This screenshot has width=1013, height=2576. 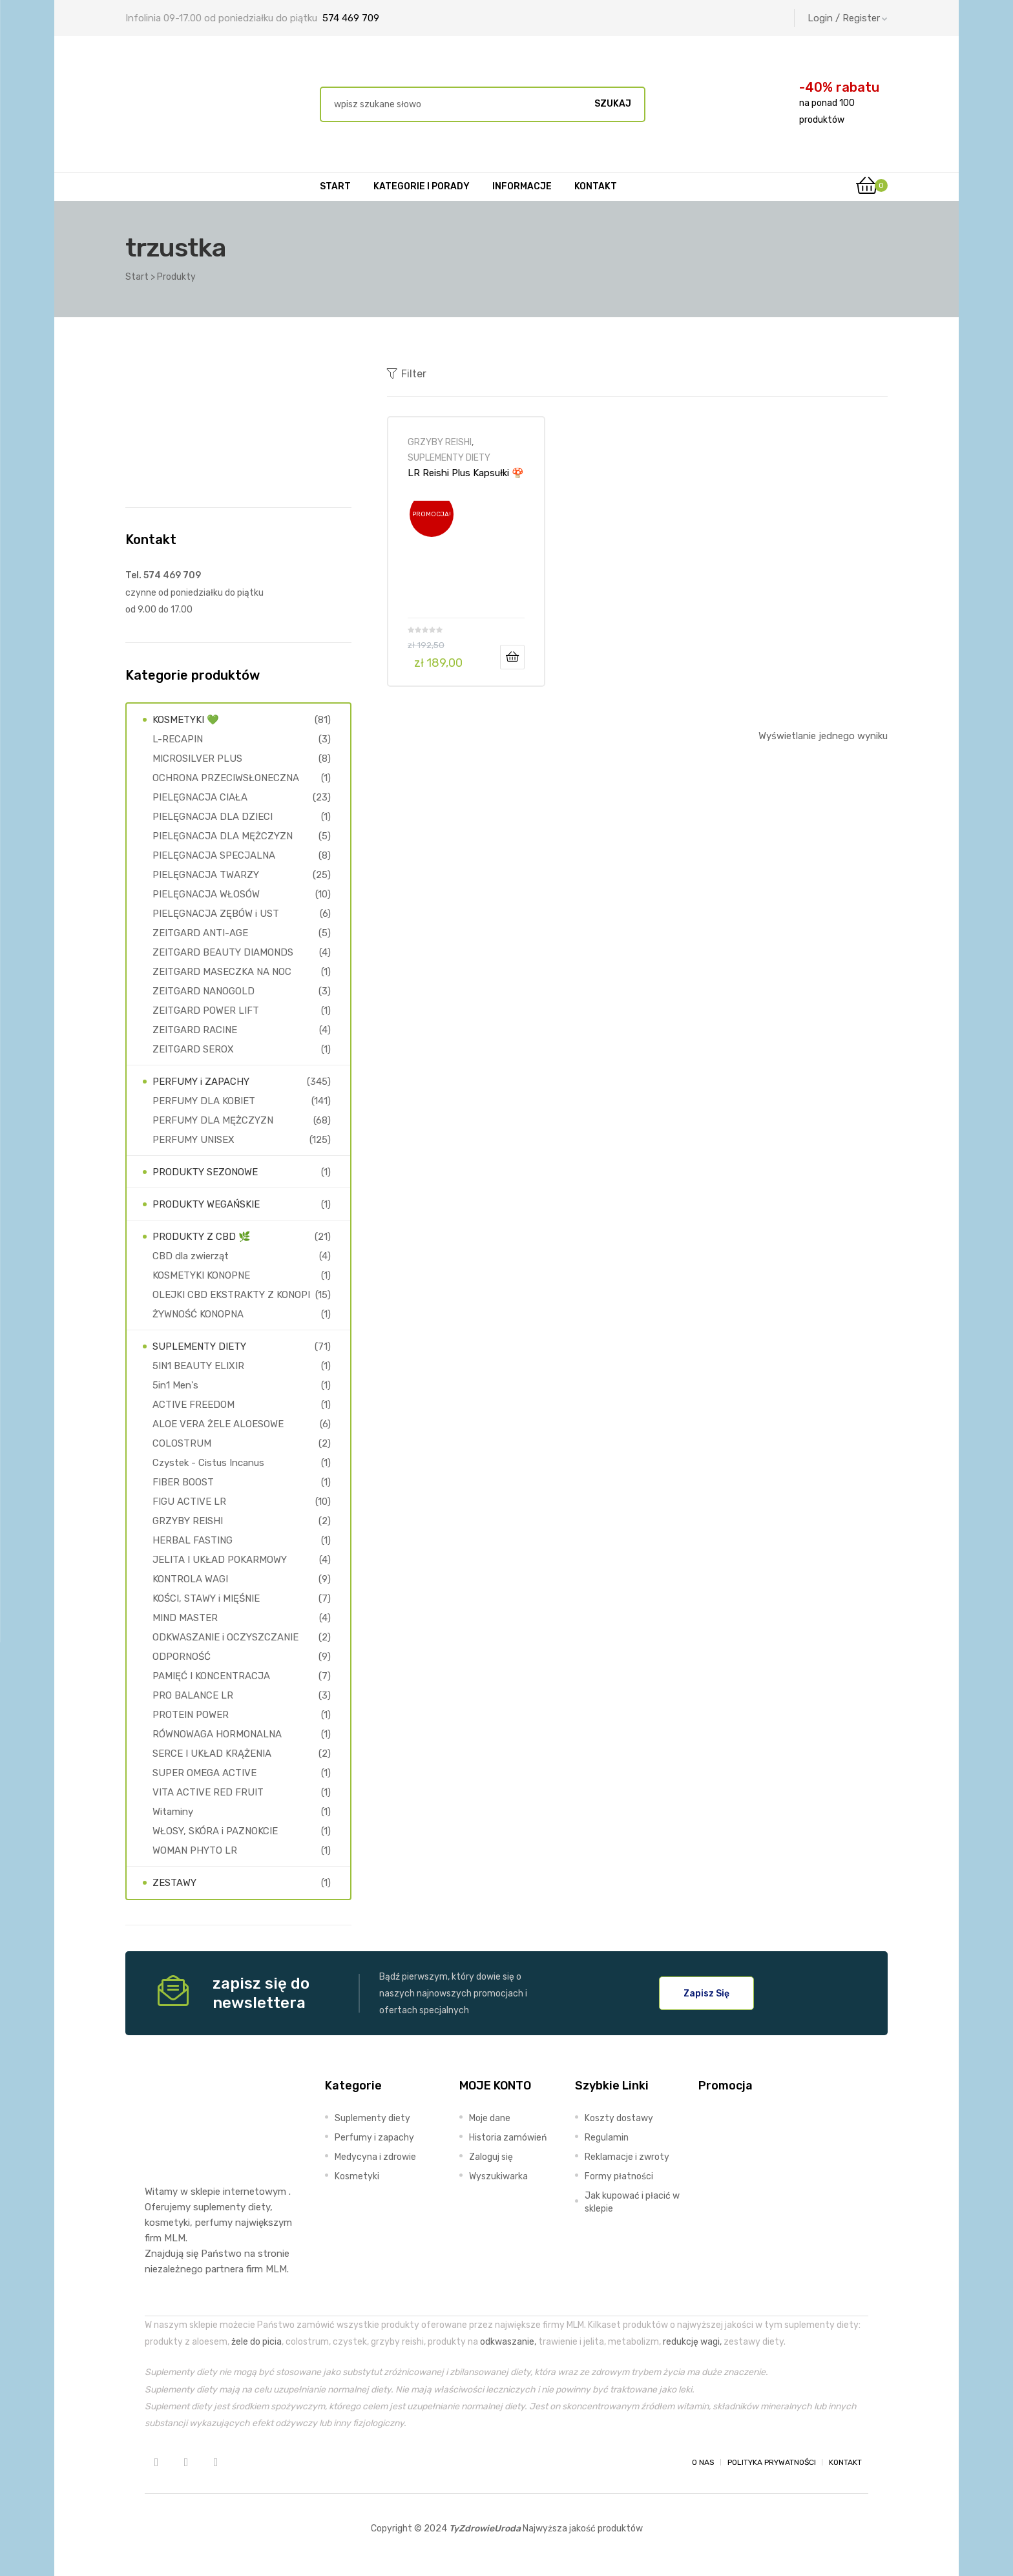 I want to click on COLOSTRUM, so click(x=181, y=1443).